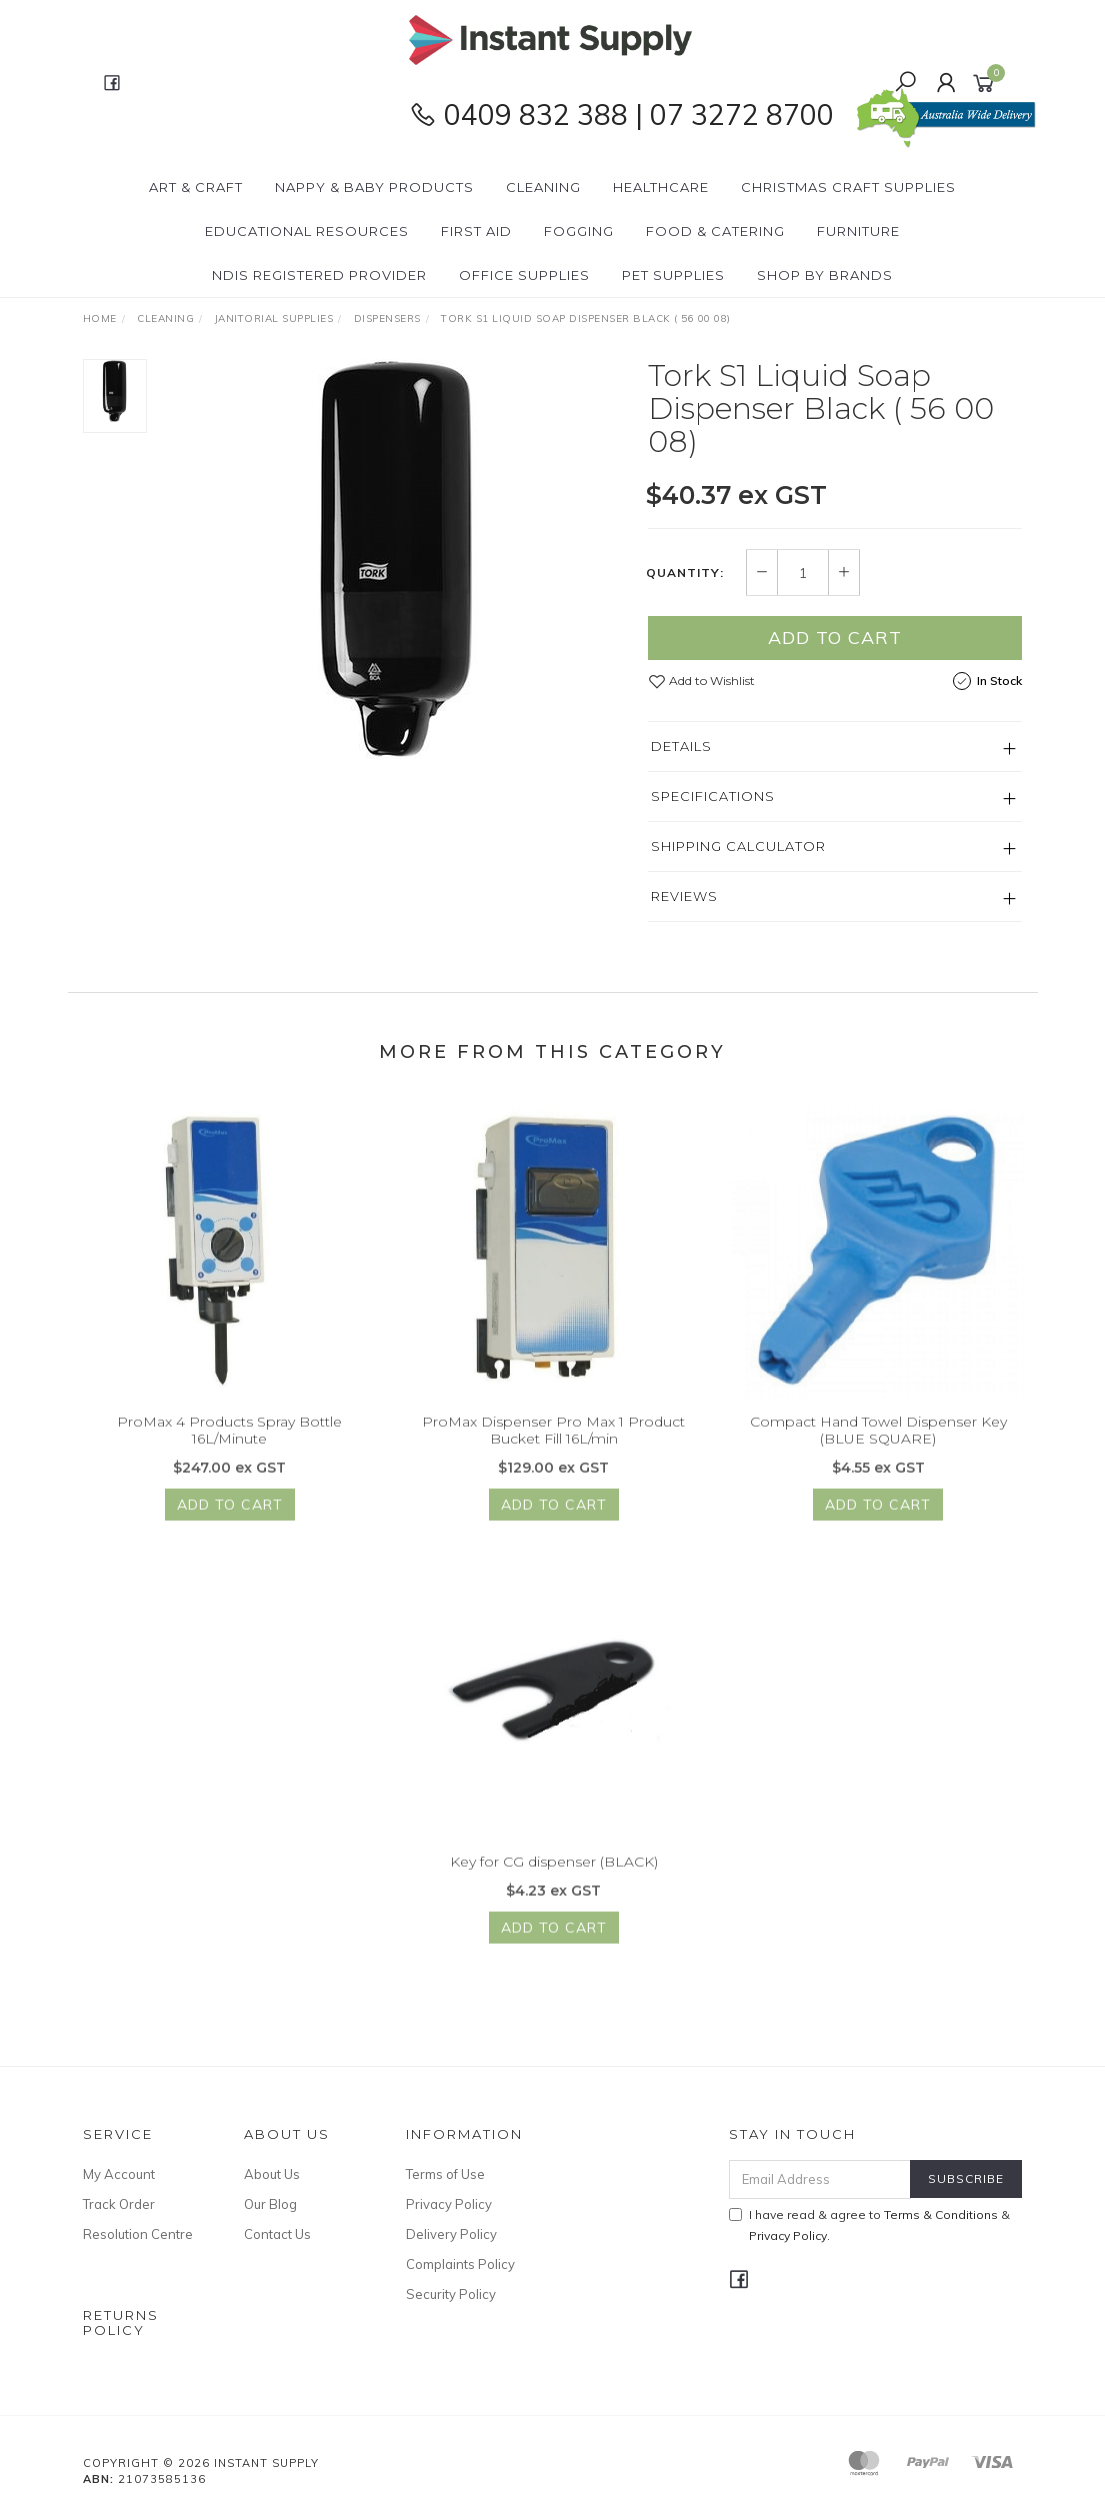 The height and width of the screenshot is (2517, 1105). What do you see at coordinates (277, 2234) in the screenshot?
I see `Contact Us` at bounding box center [277, 2234].